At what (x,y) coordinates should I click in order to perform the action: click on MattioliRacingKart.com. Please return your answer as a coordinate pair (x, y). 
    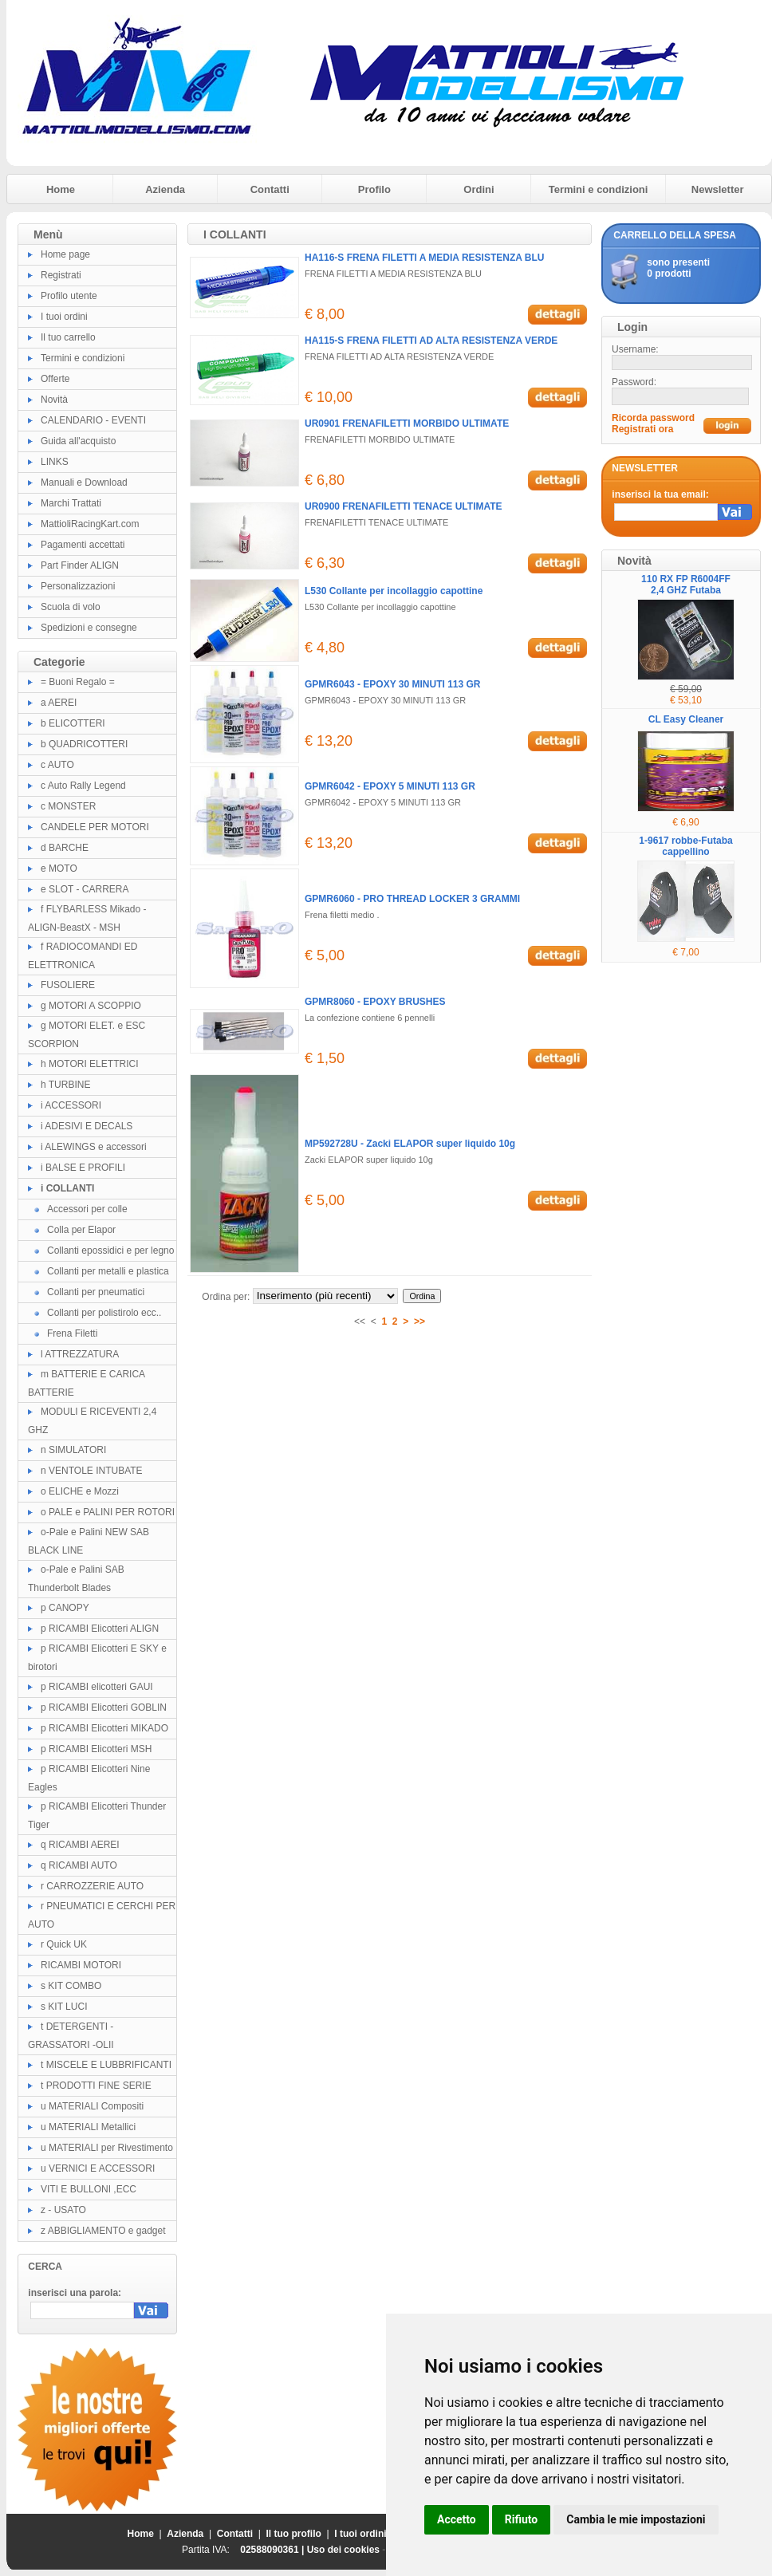
    Looking at the image, I should click on (90, 524).